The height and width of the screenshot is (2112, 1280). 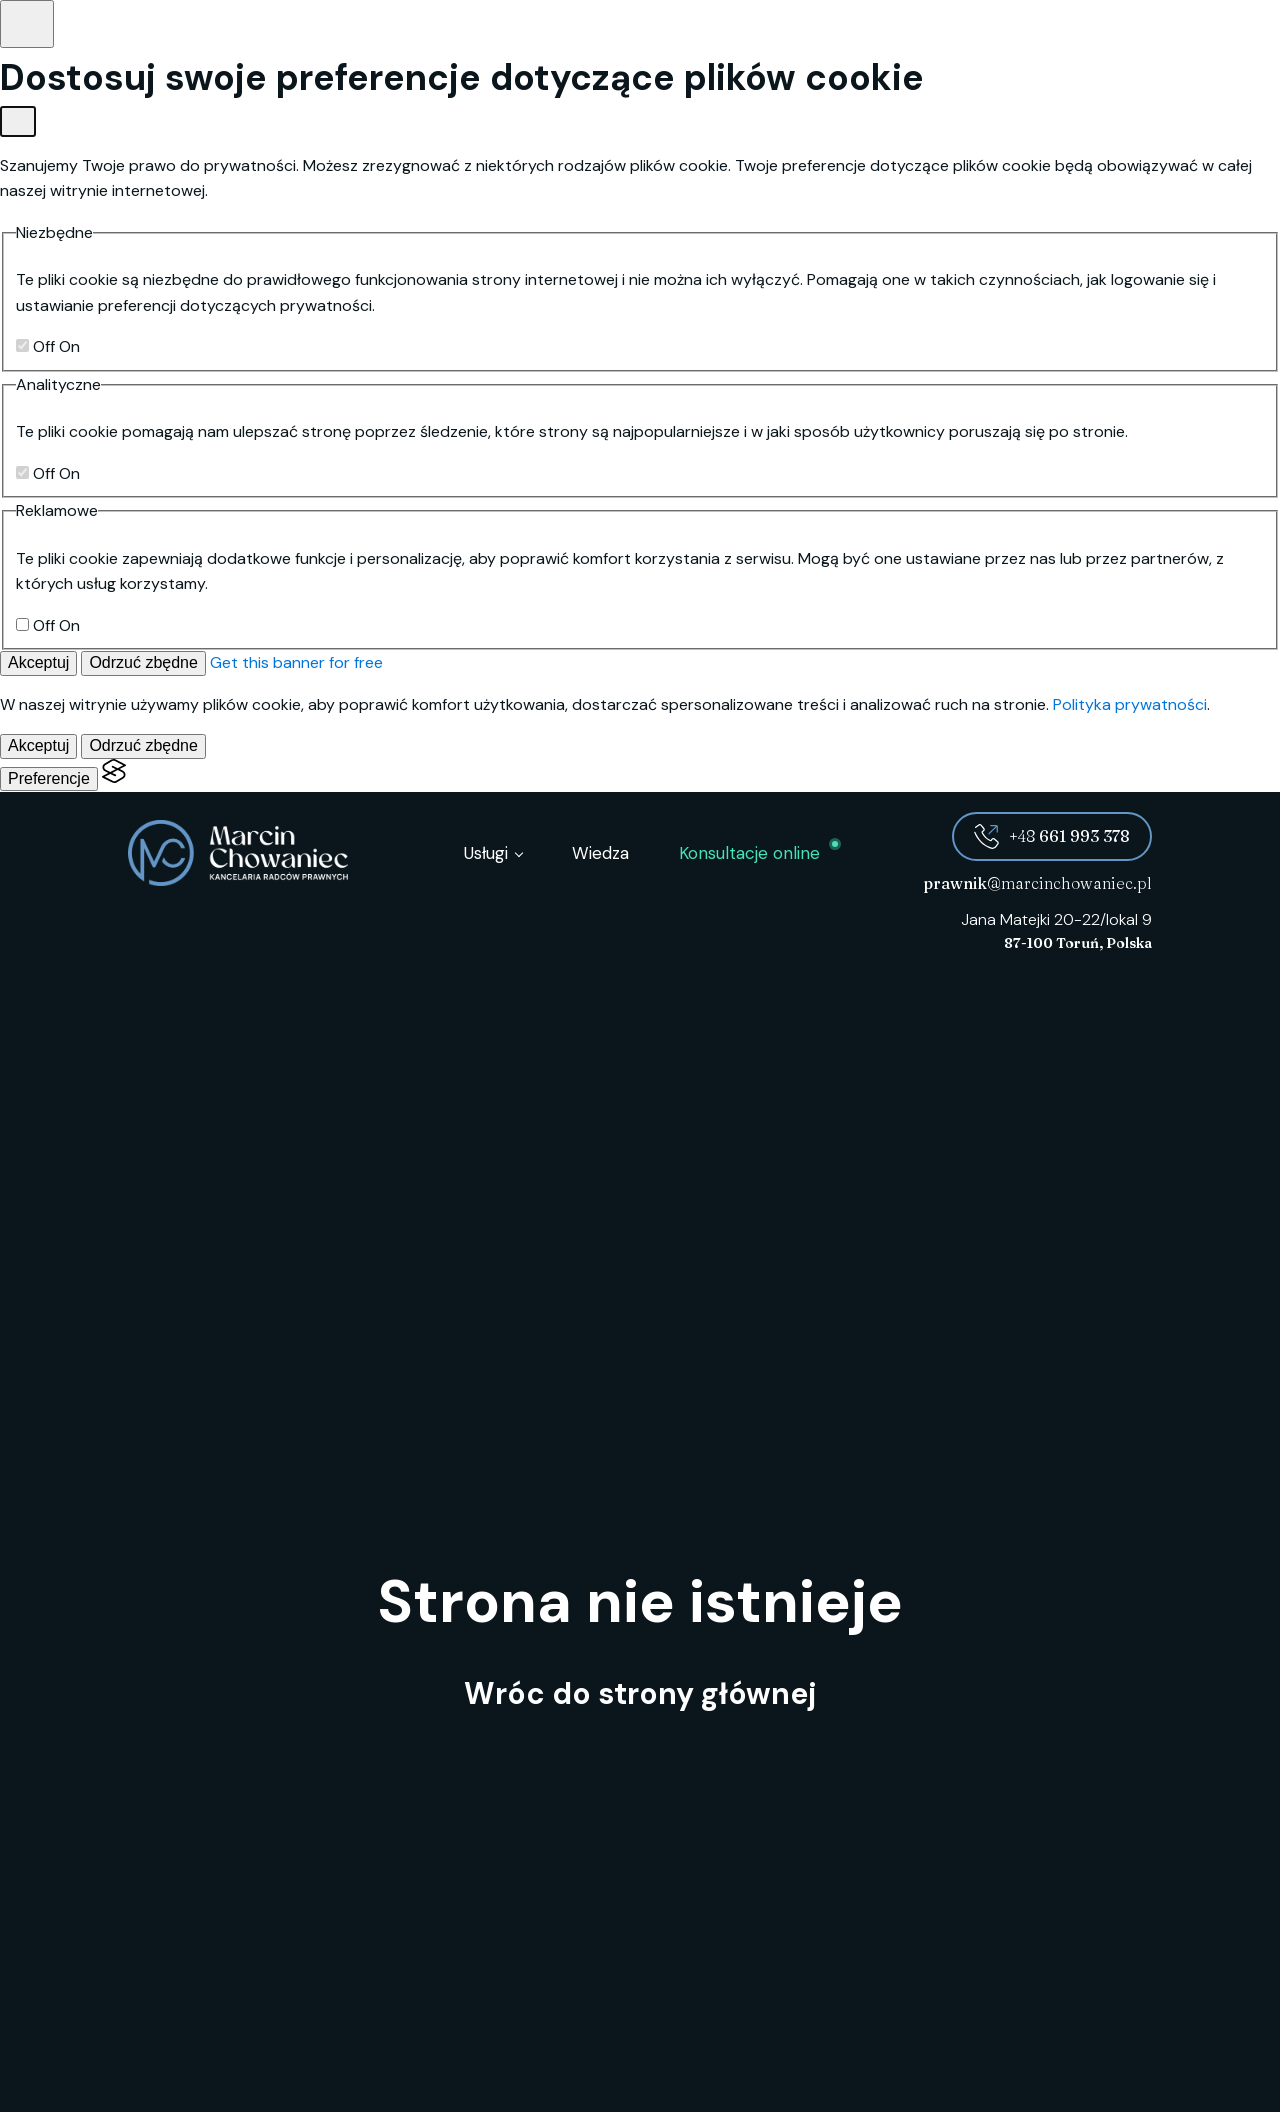 I want to click on Get this banner for free, so click(x=296, y=662).